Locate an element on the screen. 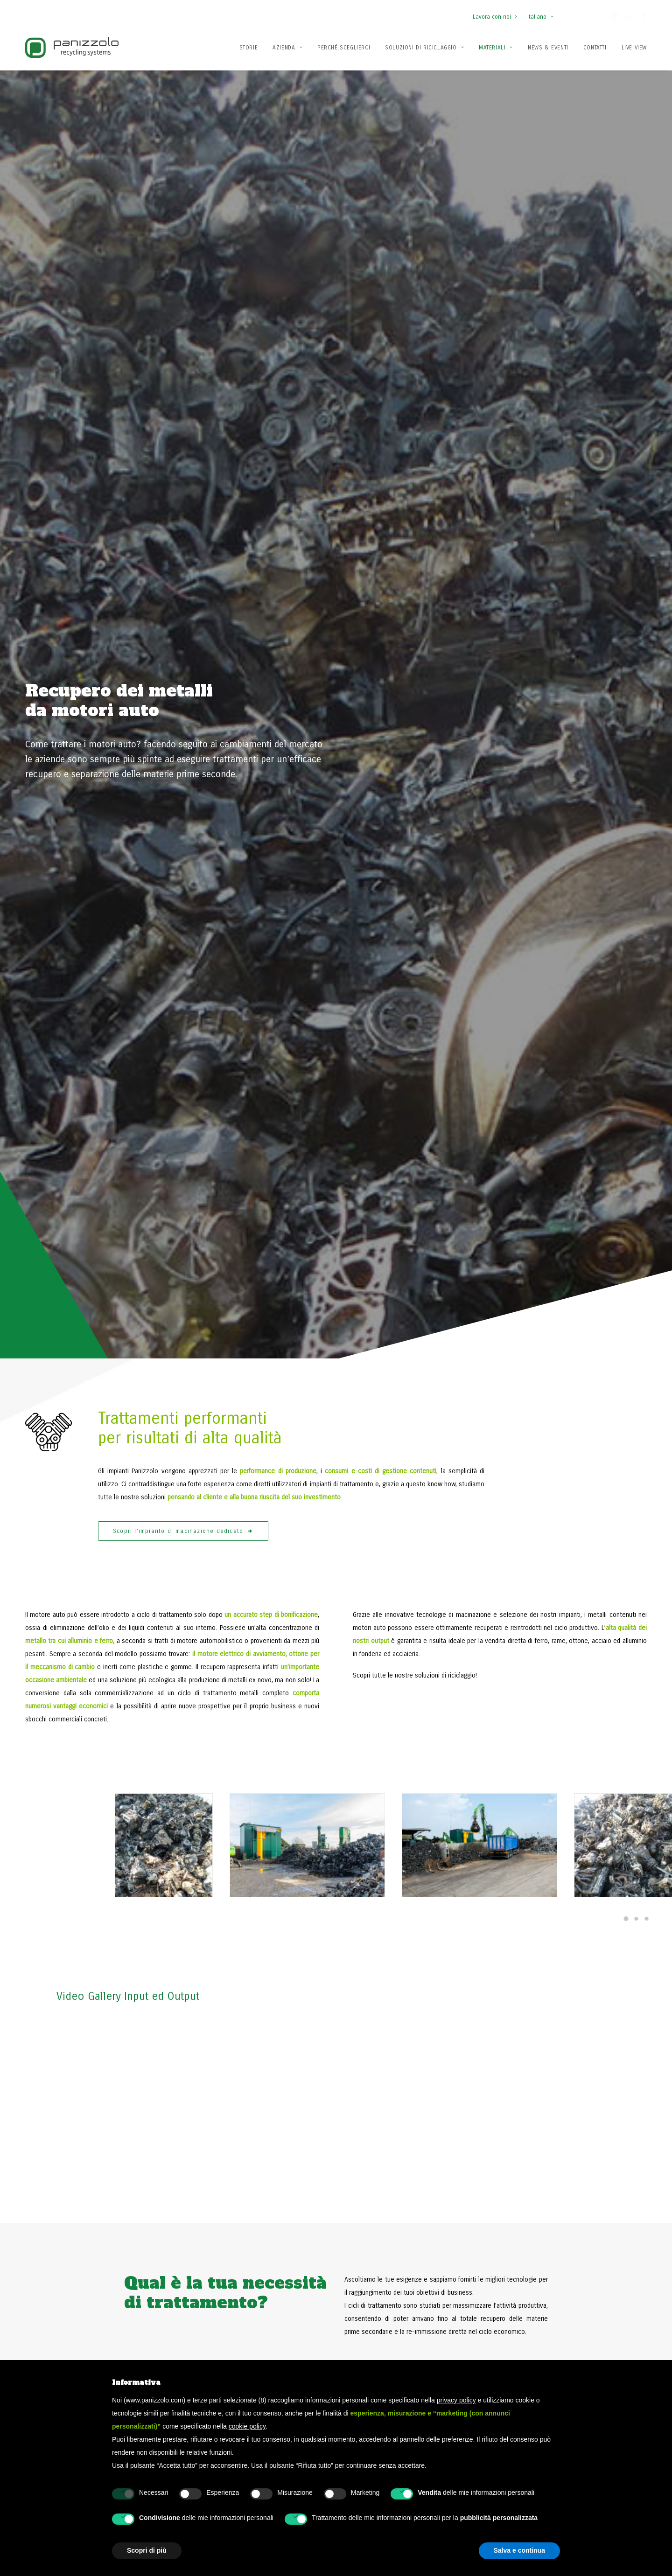 Image resolution: width=672 pixels, height=2576 pixels. Scopri l'impianto di macinazione dedicato [button] is located at coordinates (183, 411).